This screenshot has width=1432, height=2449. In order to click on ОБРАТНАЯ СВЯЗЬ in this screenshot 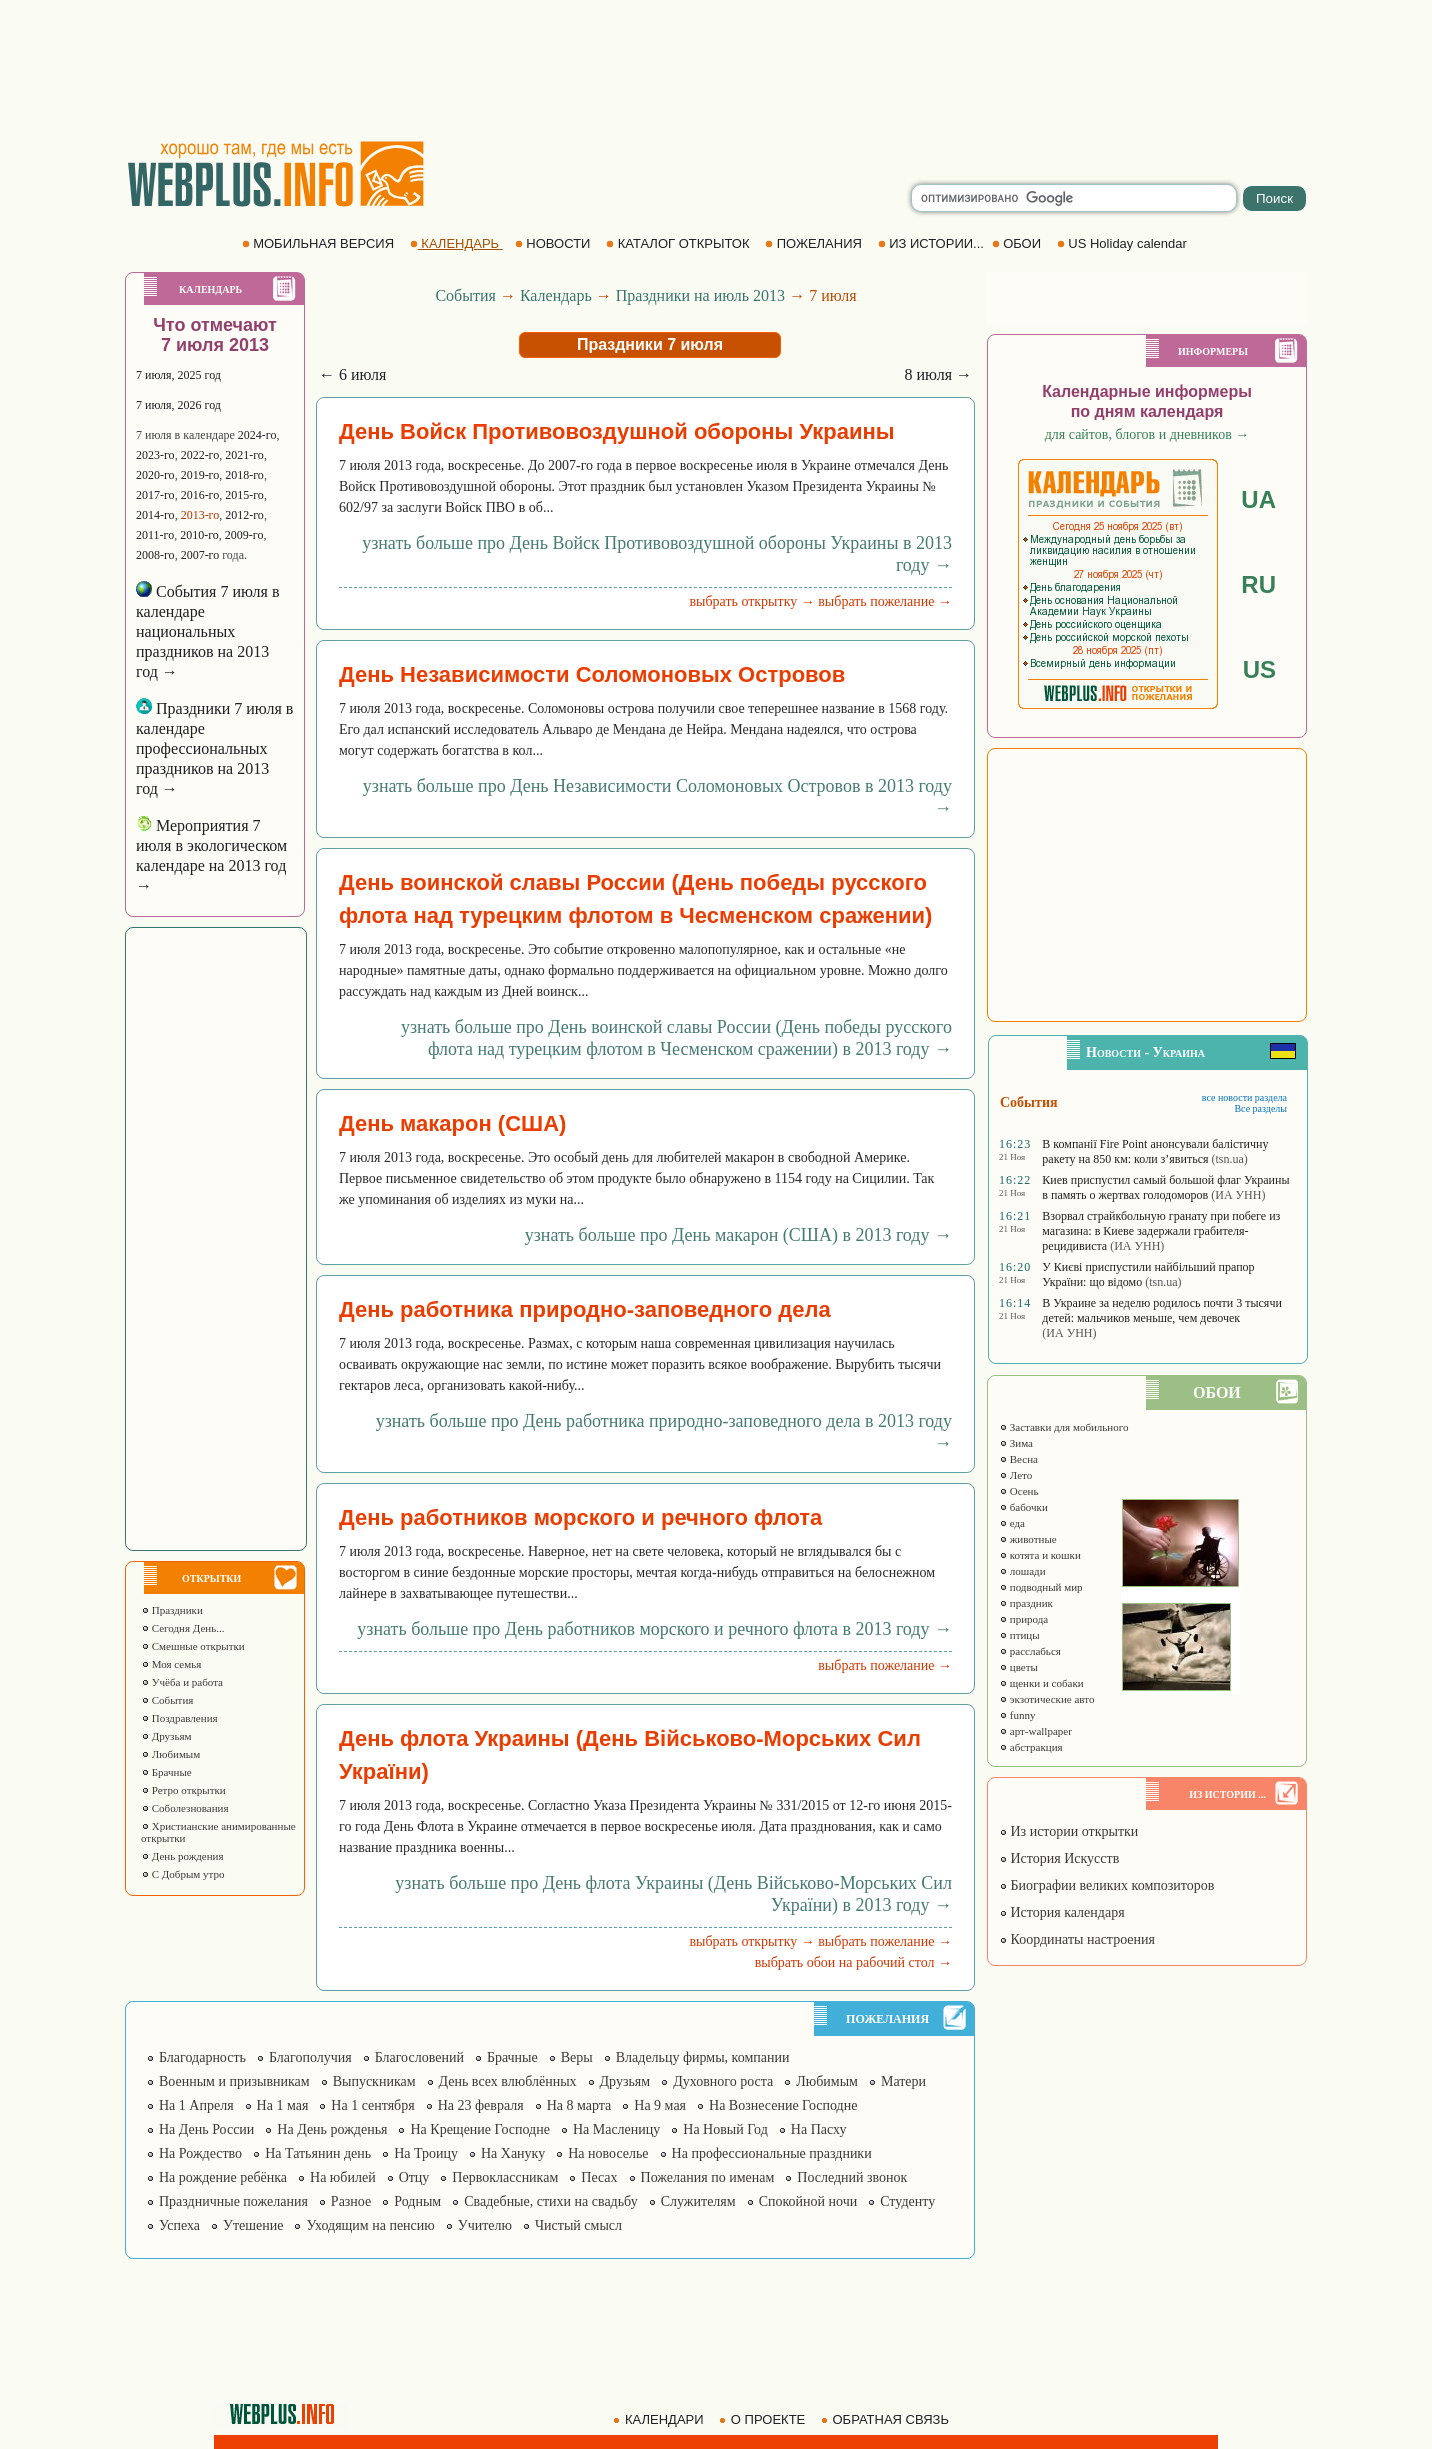, I will do `click(887, 2419)`.